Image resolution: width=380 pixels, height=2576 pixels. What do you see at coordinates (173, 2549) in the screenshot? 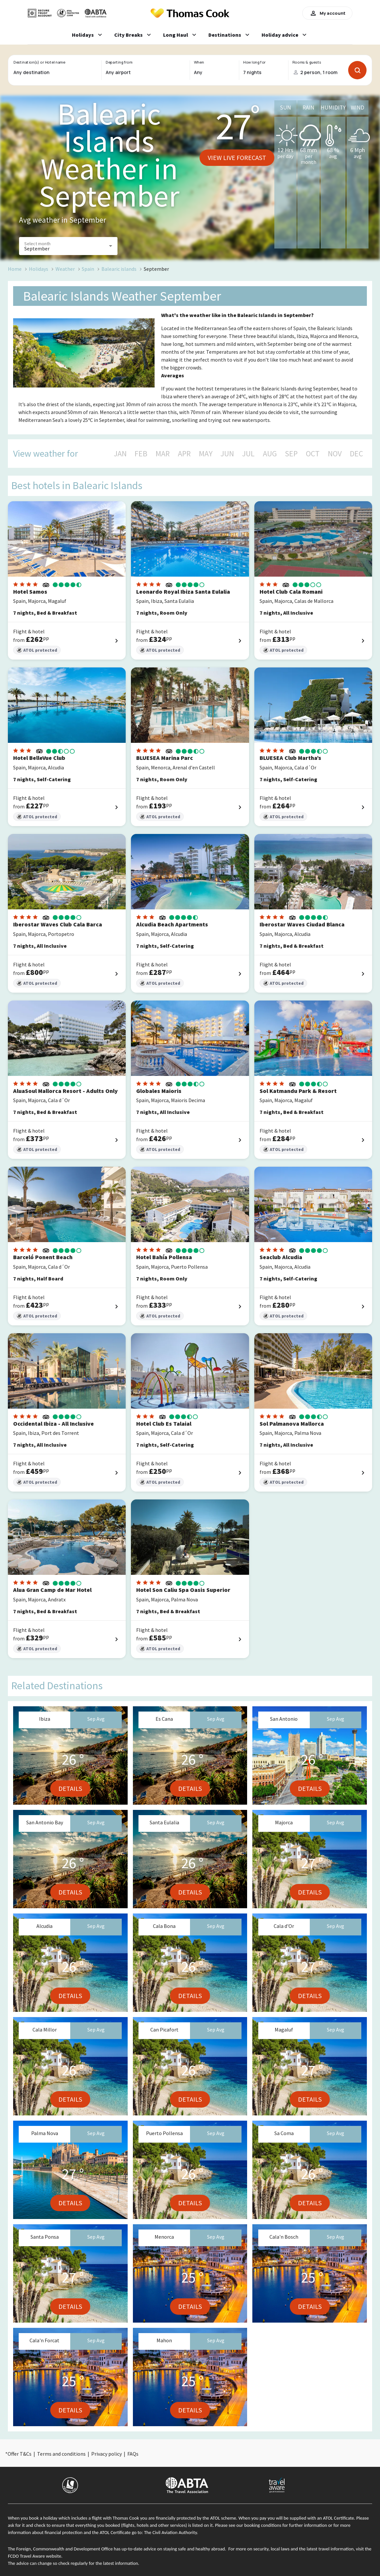
I see `up-to-date advice on staying safe and healthy abroad` at bounding box center [173, 2549].